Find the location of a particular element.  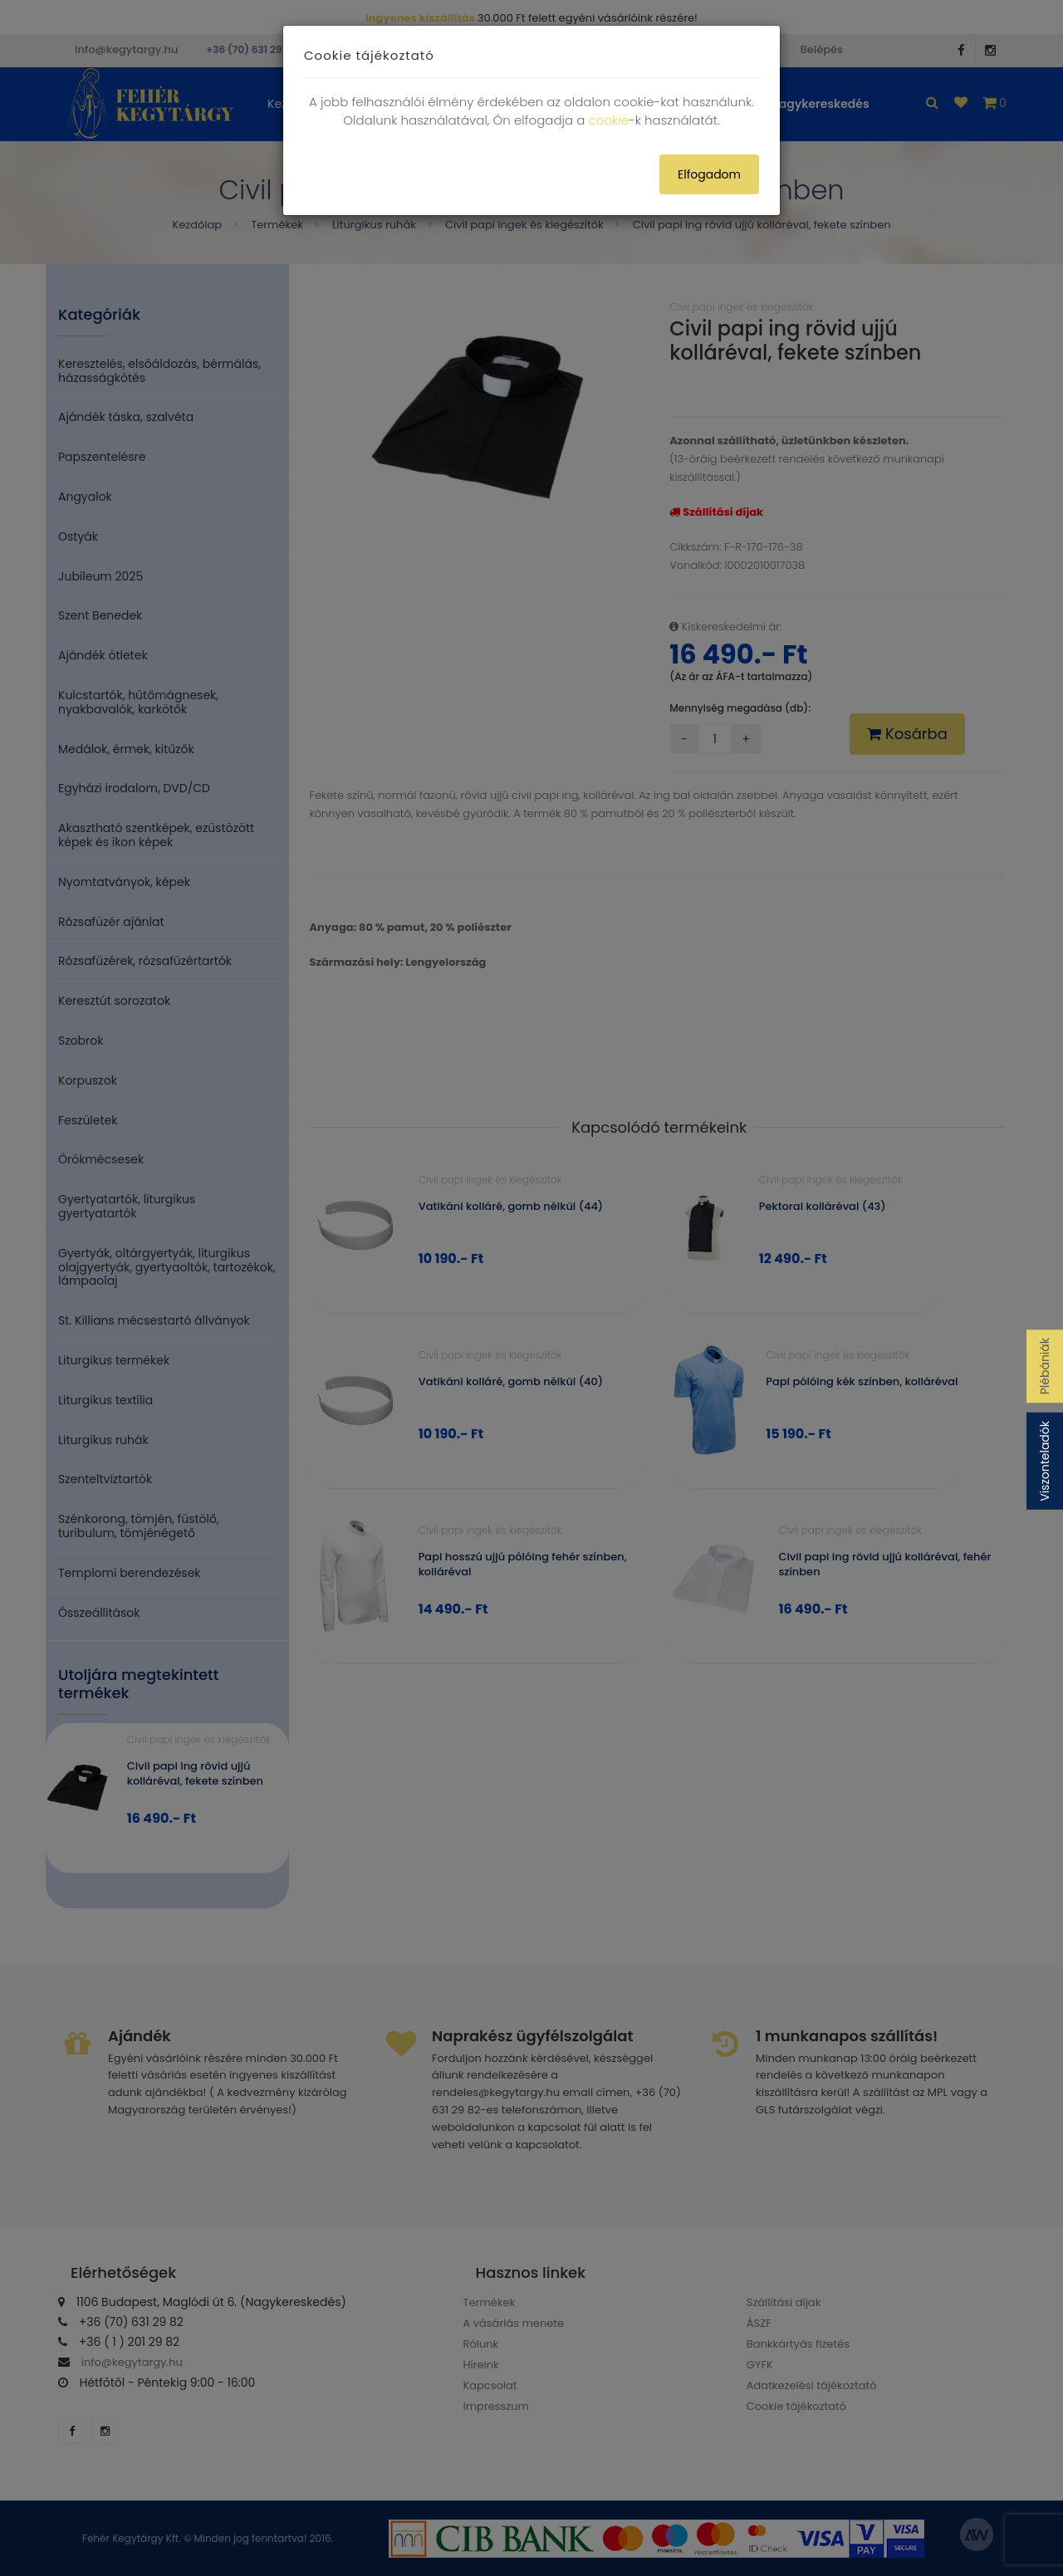

Plébániák is located at coordinates (1044, 1366).